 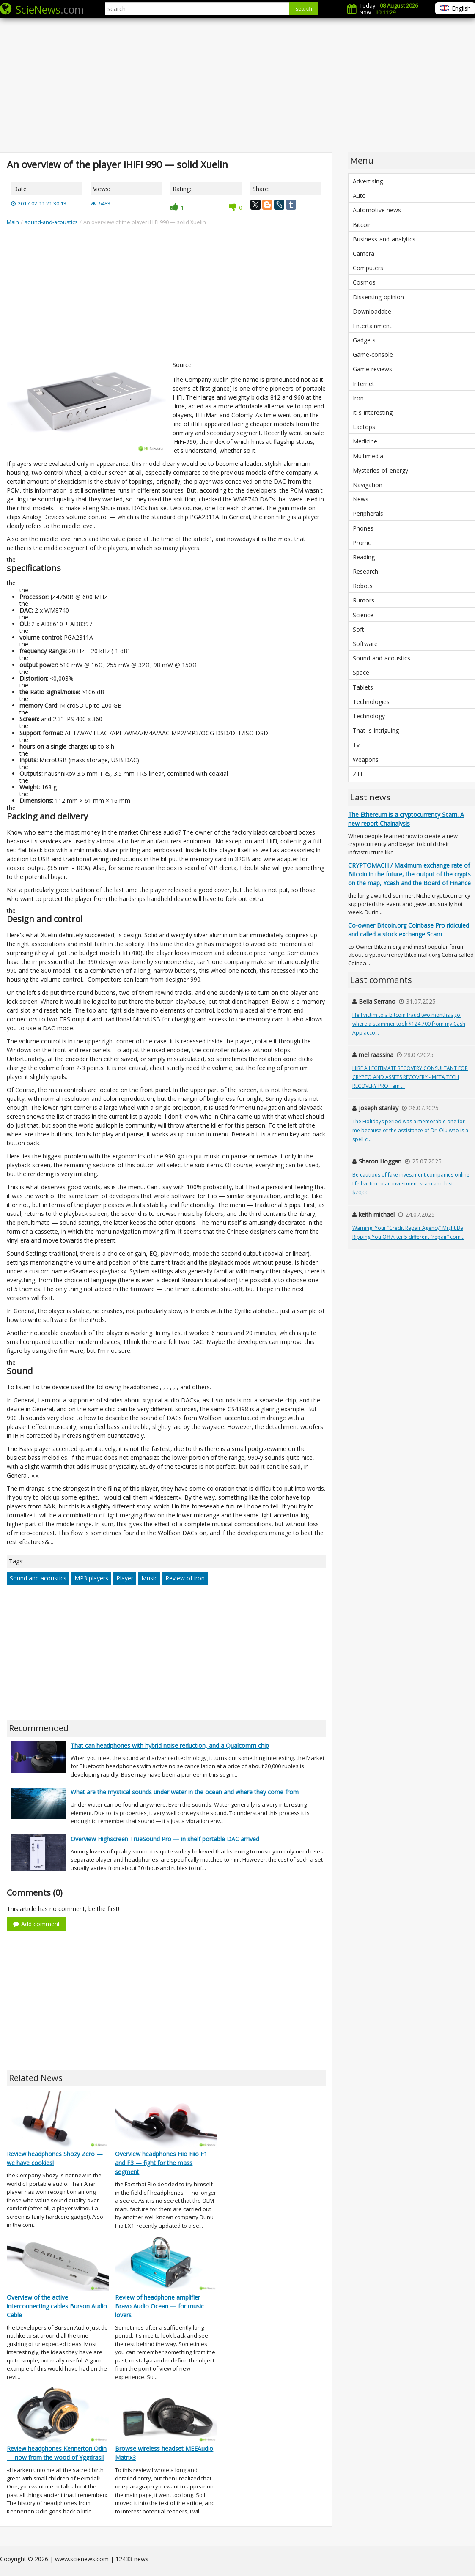 What do you see at coordinates (38, 1578) in the screenshot?
I see `Sound and acoustics` at bounding box center [38, 1578].